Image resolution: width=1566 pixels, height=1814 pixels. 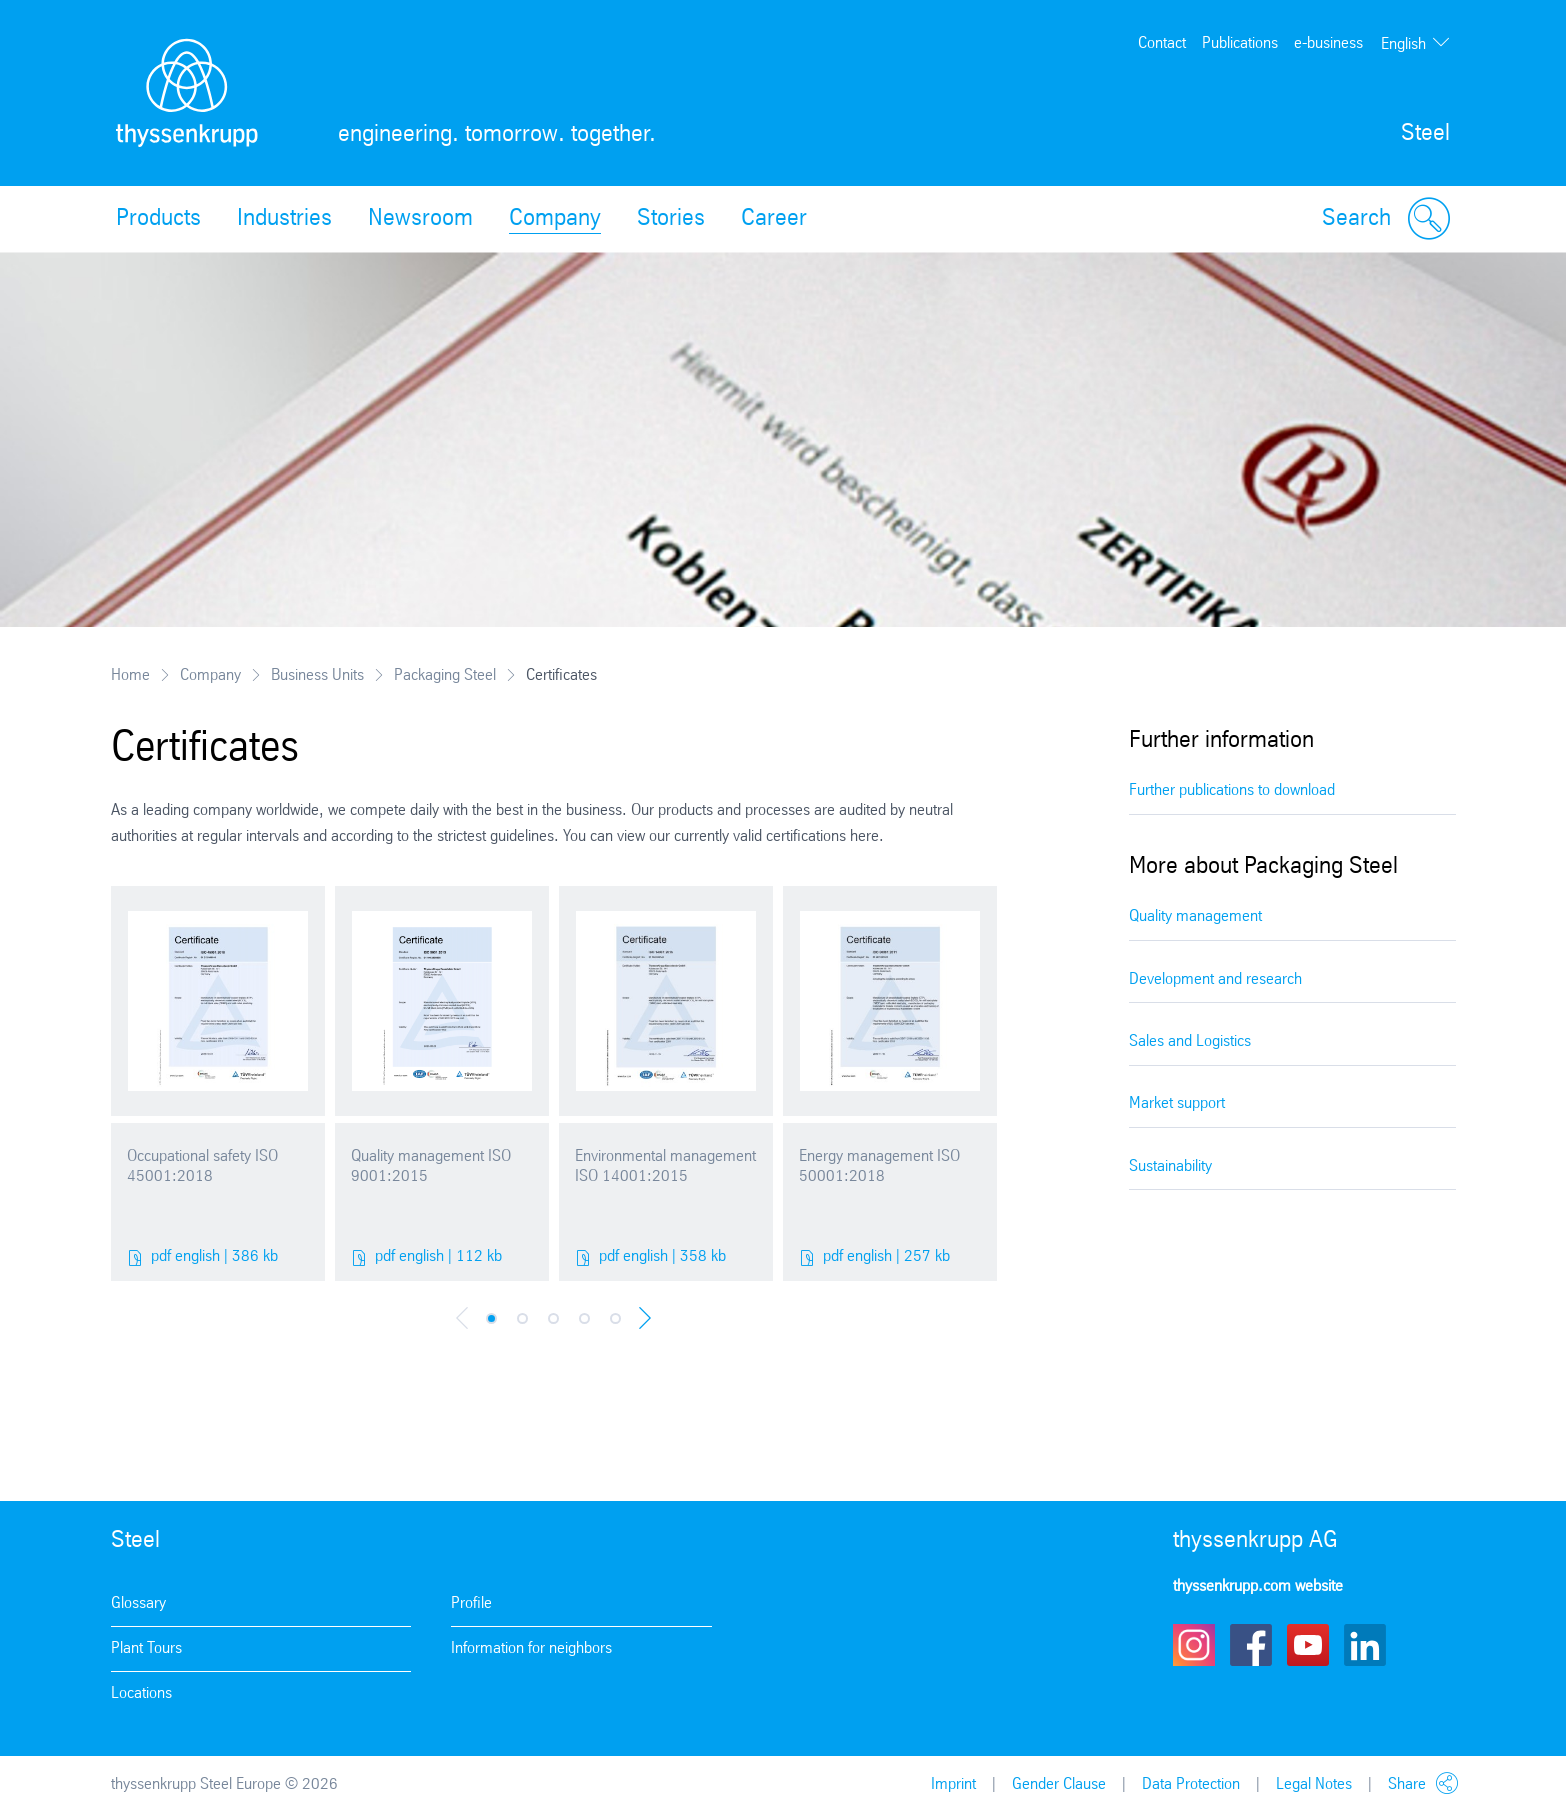 What do you see at coordinates (1177, 1103) in the screenshot?
I see `Market support` at bounding box center [1177, 1103].